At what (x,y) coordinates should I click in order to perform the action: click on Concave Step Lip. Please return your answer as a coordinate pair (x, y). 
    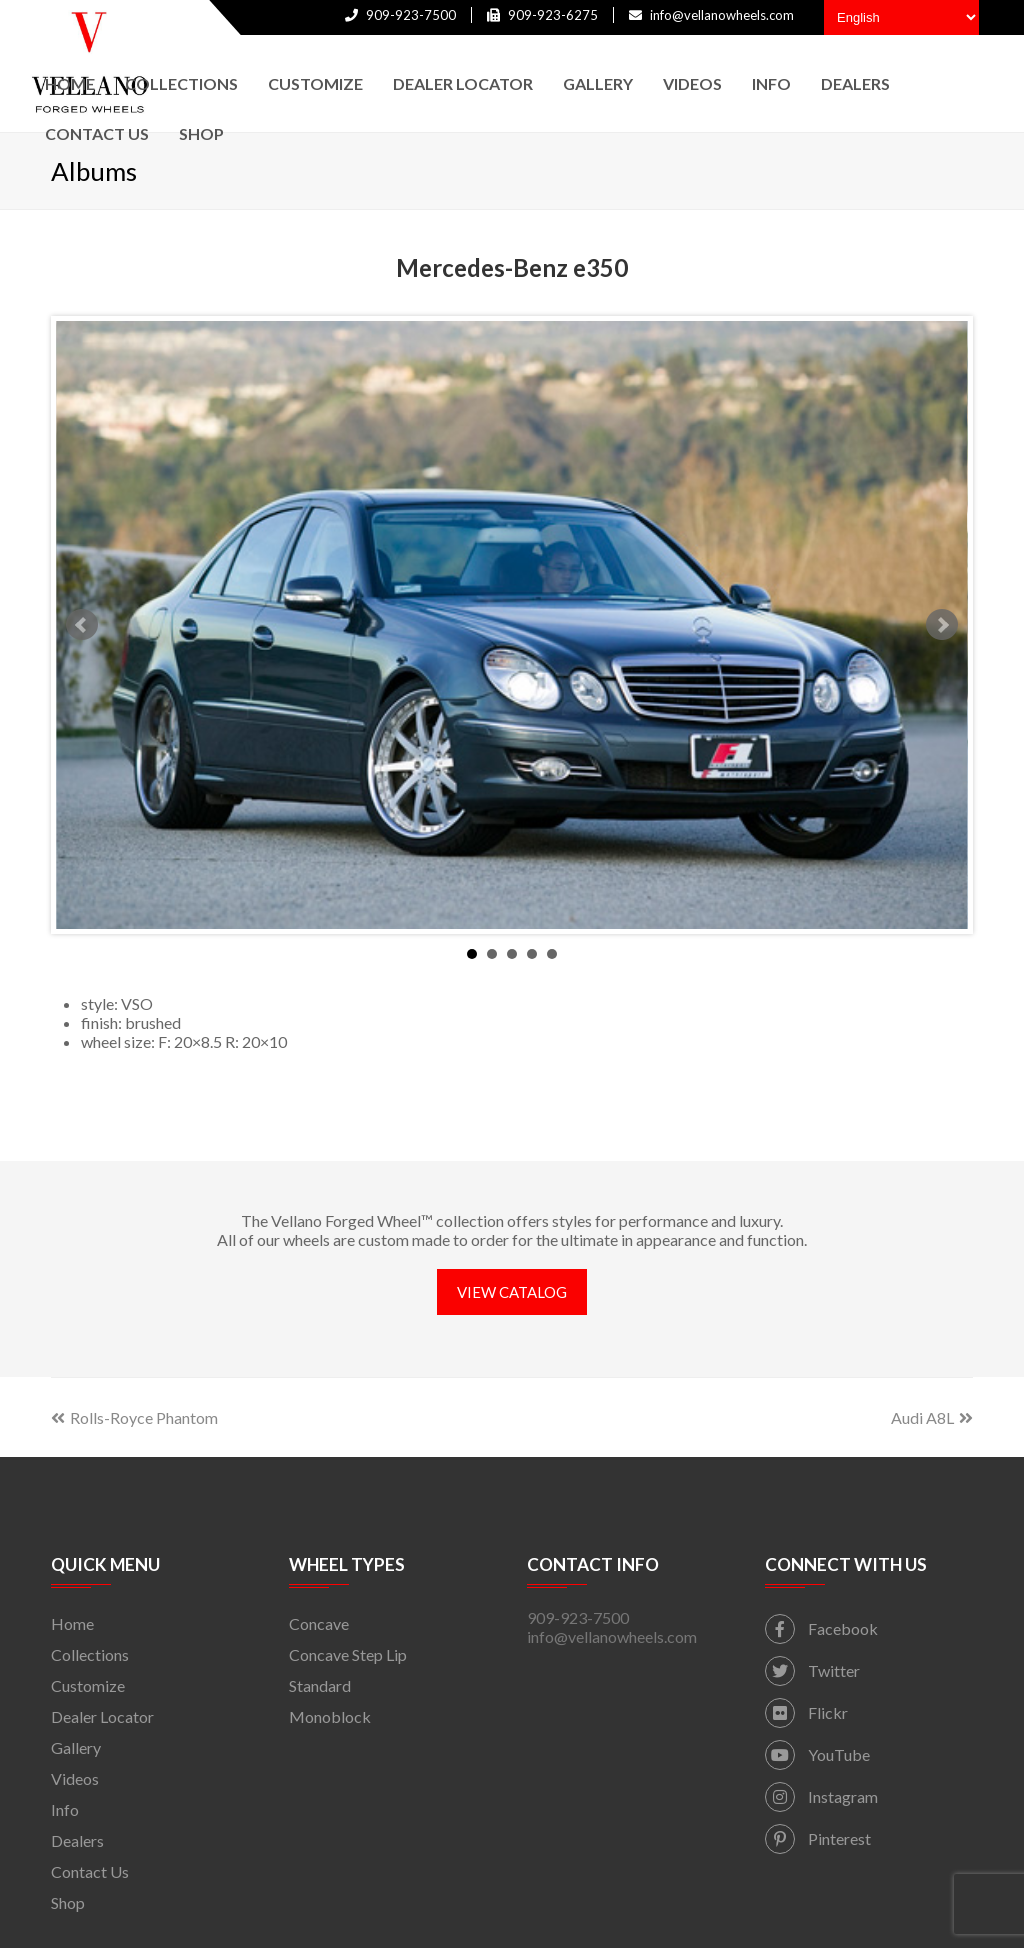
    Looking at the image, I should click on (348, 1654).